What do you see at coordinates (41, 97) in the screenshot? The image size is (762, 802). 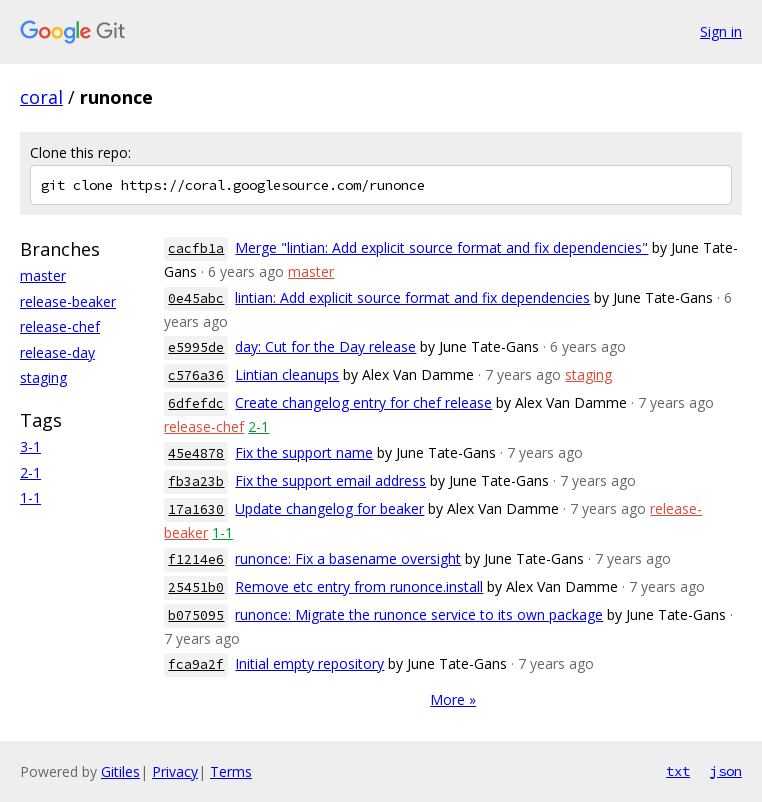 I see `coral` at bounding box center [41, 97].